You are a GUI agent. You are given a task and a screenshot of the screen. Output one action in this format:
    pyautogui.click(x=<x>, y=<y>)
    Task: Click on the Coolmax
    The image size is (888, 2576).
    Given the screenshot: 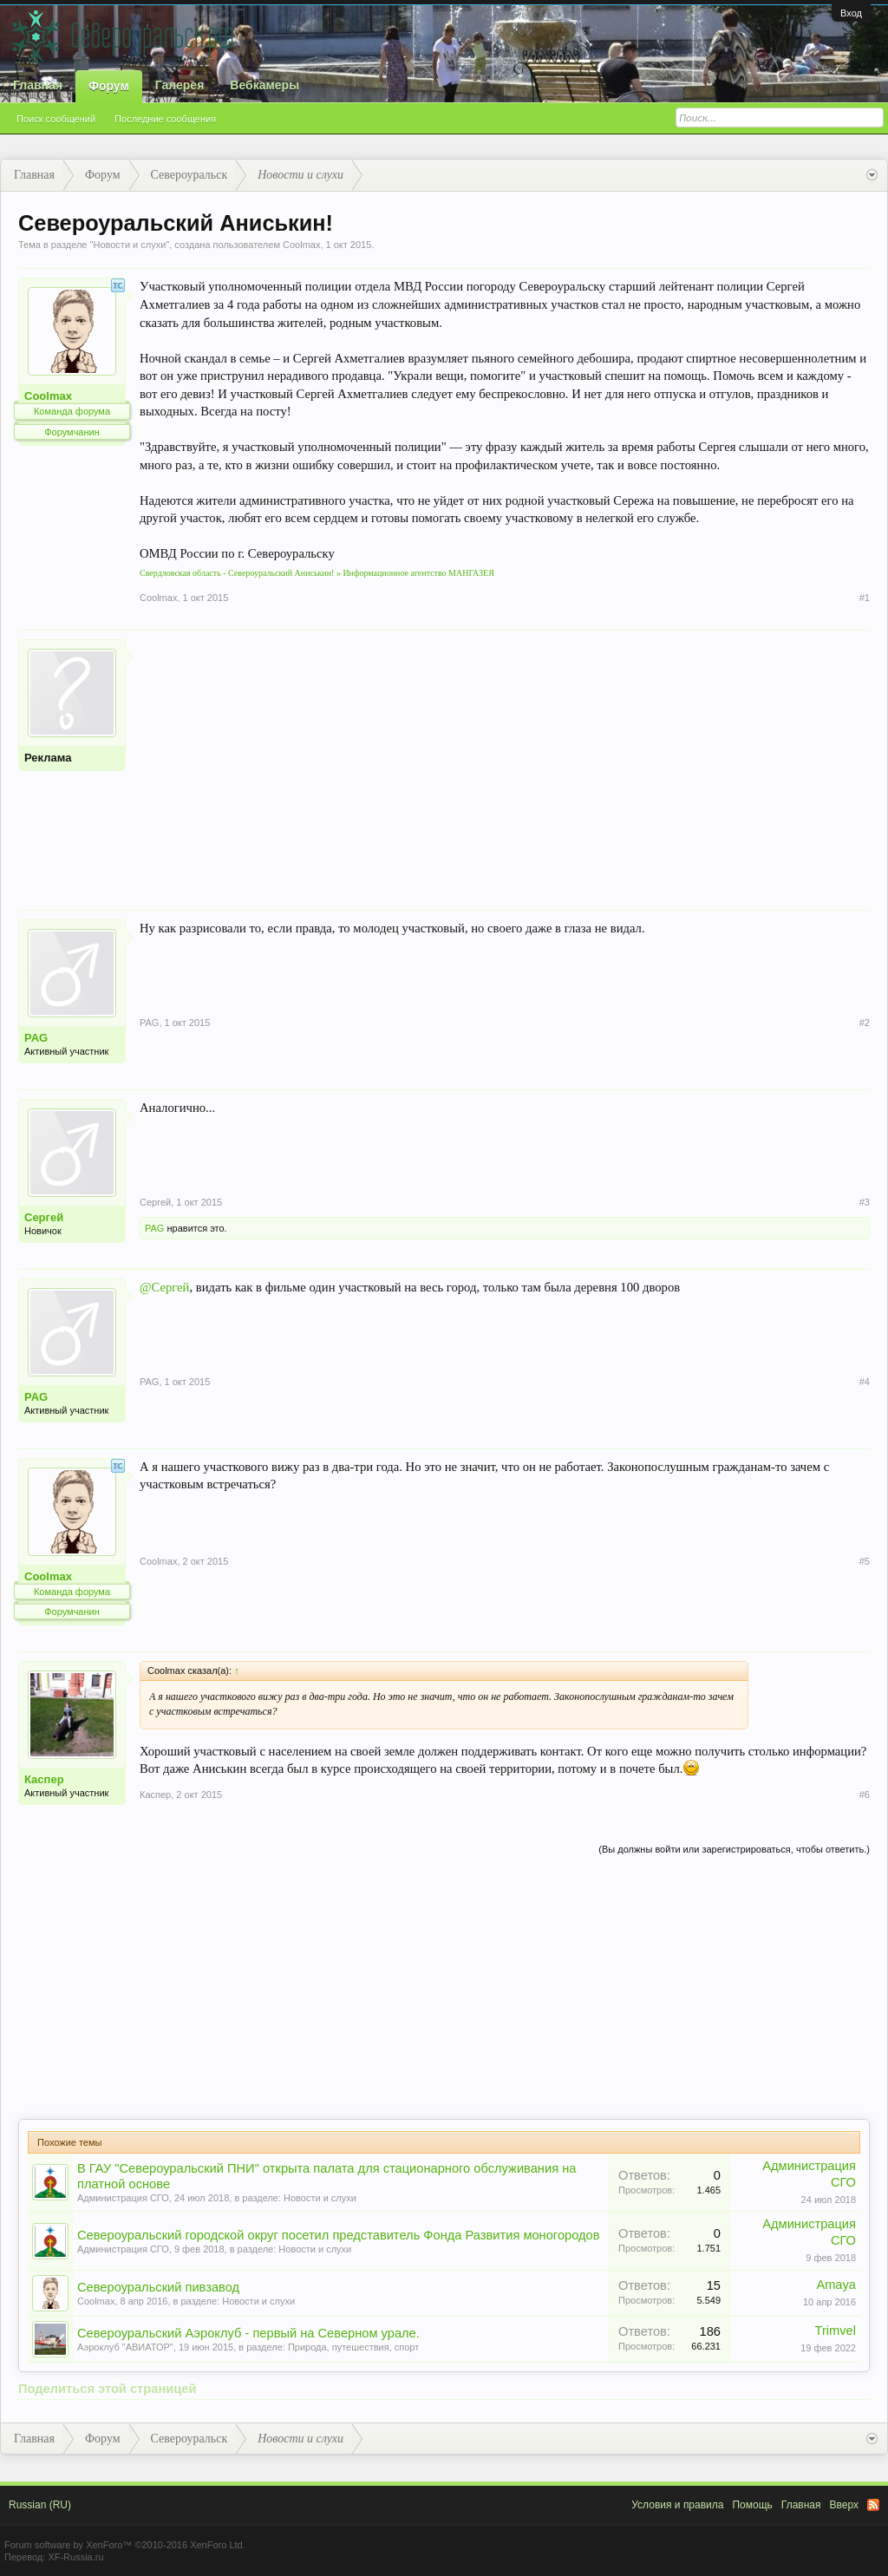 What is the action you would take?
    pyautogui.click(x=301, y=244)
    